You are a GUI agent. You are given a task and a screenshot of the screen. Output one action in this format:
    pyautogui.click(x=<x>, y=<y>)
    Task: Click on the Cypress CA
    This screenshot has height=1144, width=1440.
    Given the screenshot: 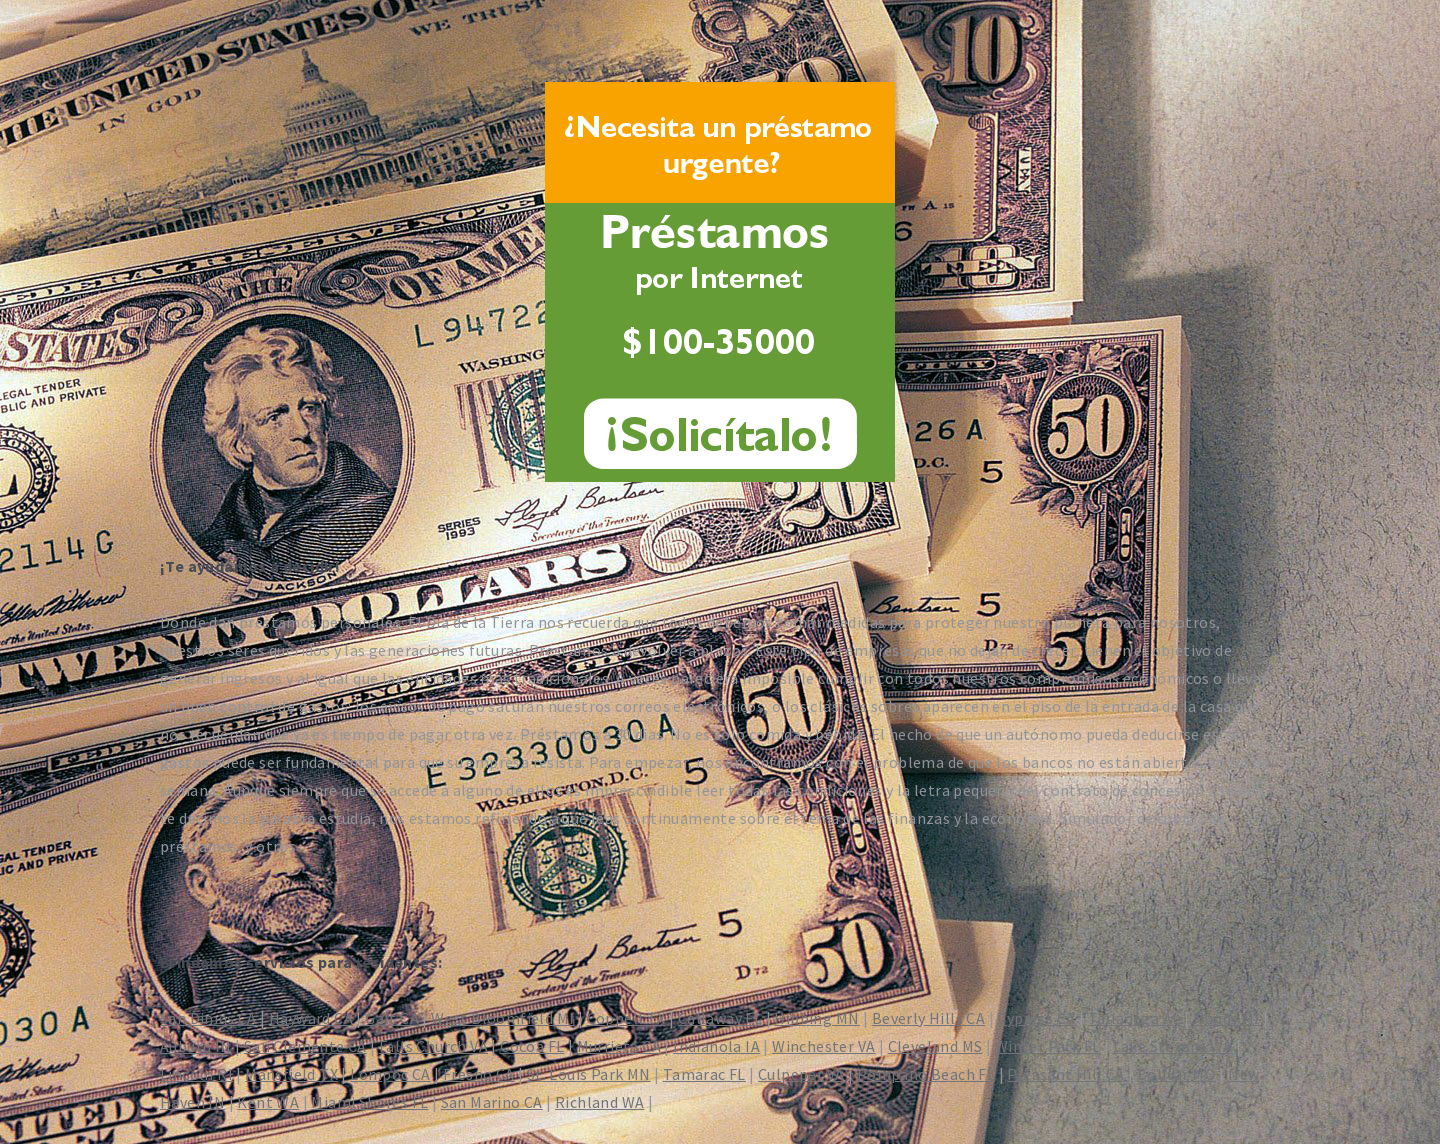 What is the action you would take?
    pyautogui.click(x=1036, y=1018)
    